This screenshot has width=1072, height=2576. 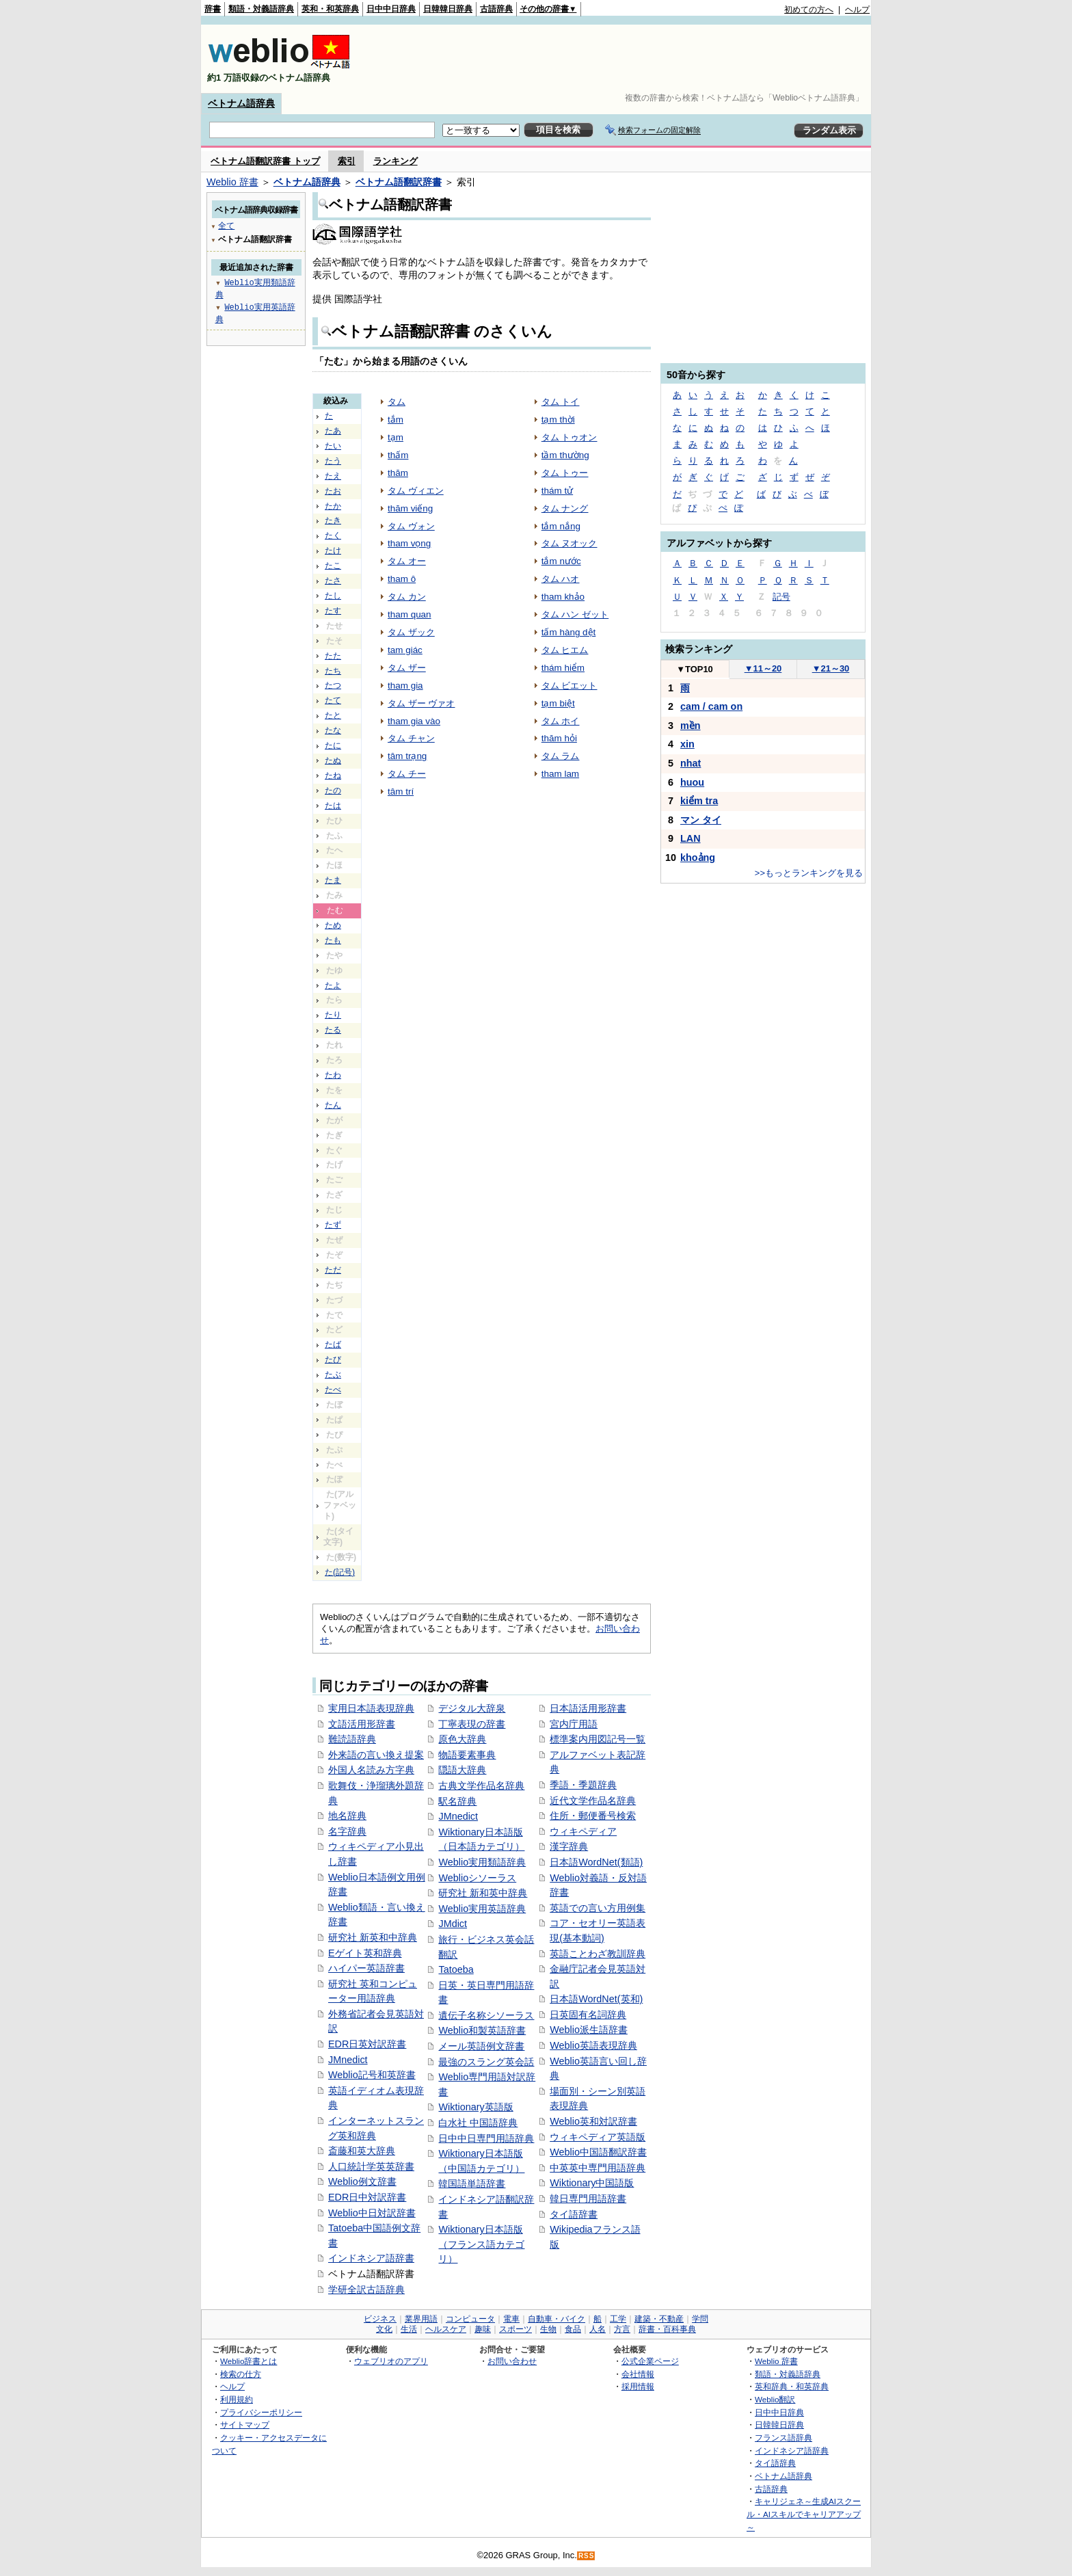 What do you see at coordinates (330, 9) in the screenshot?
I see `英和・和英辞典` at bounding box center [330, 9].